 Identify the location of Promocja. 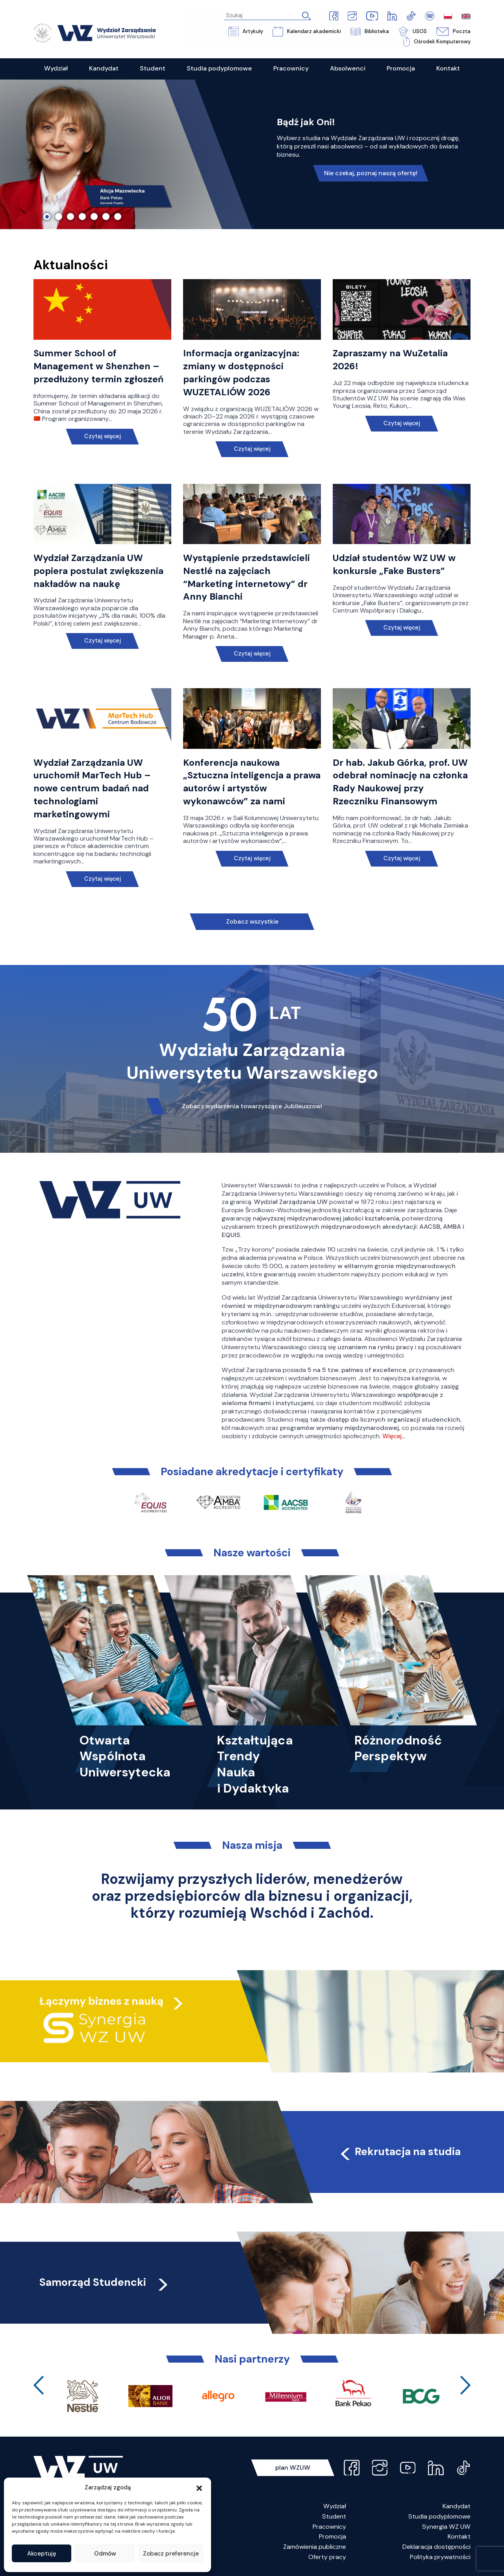
(332, 2536).